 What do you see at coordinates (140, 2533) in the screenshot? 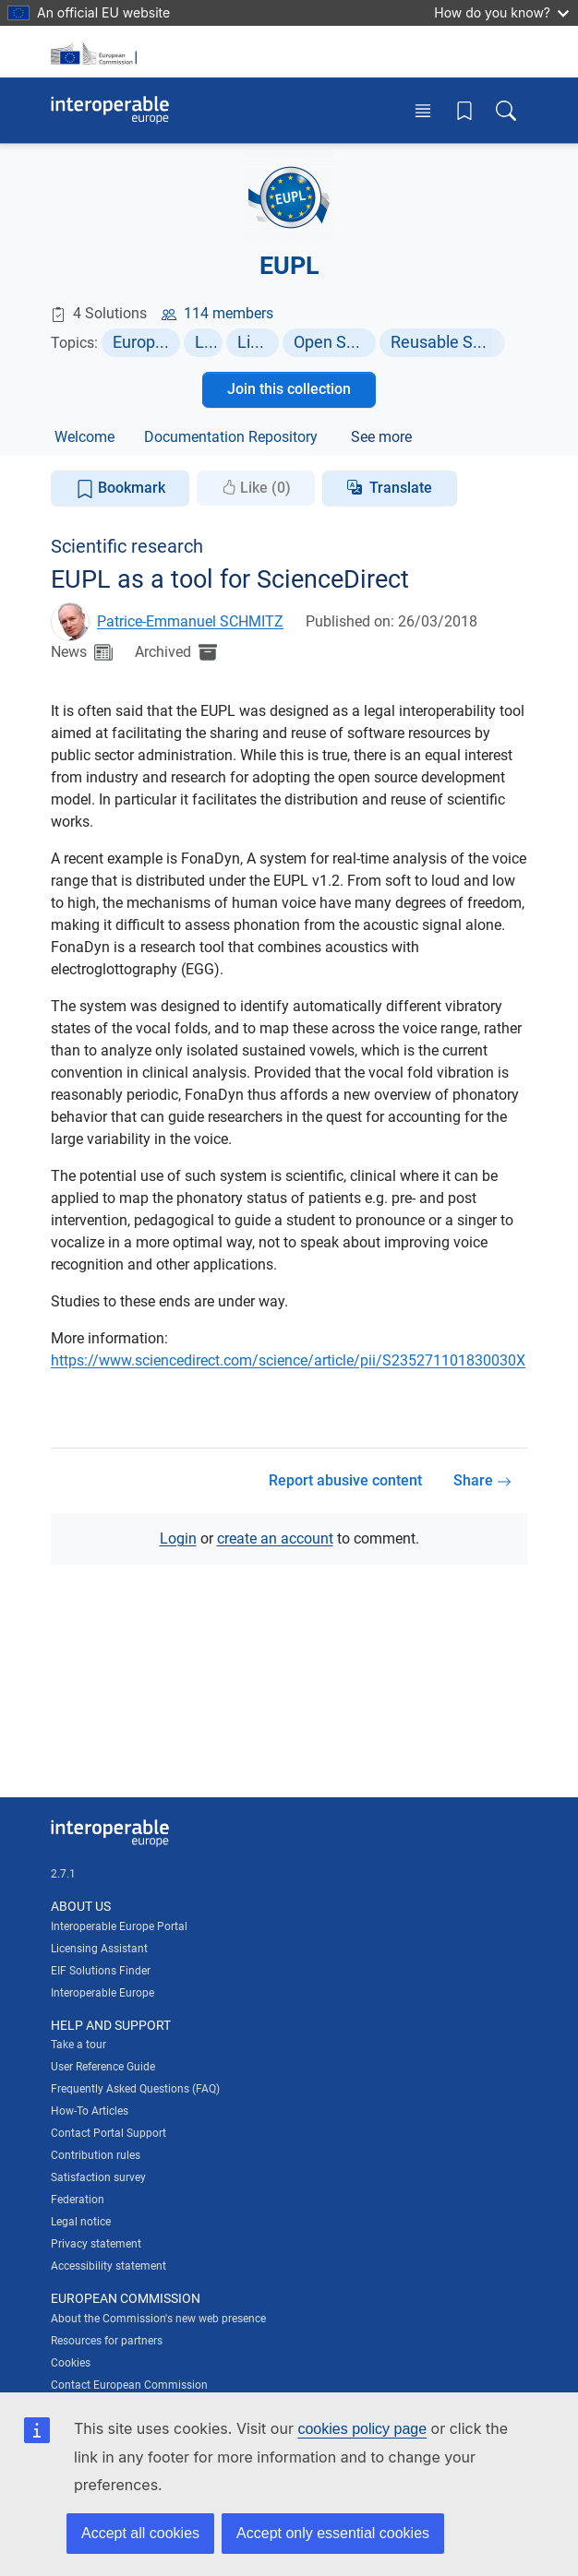
I see `Accept all cookies` at bounding box center [140, 2533].